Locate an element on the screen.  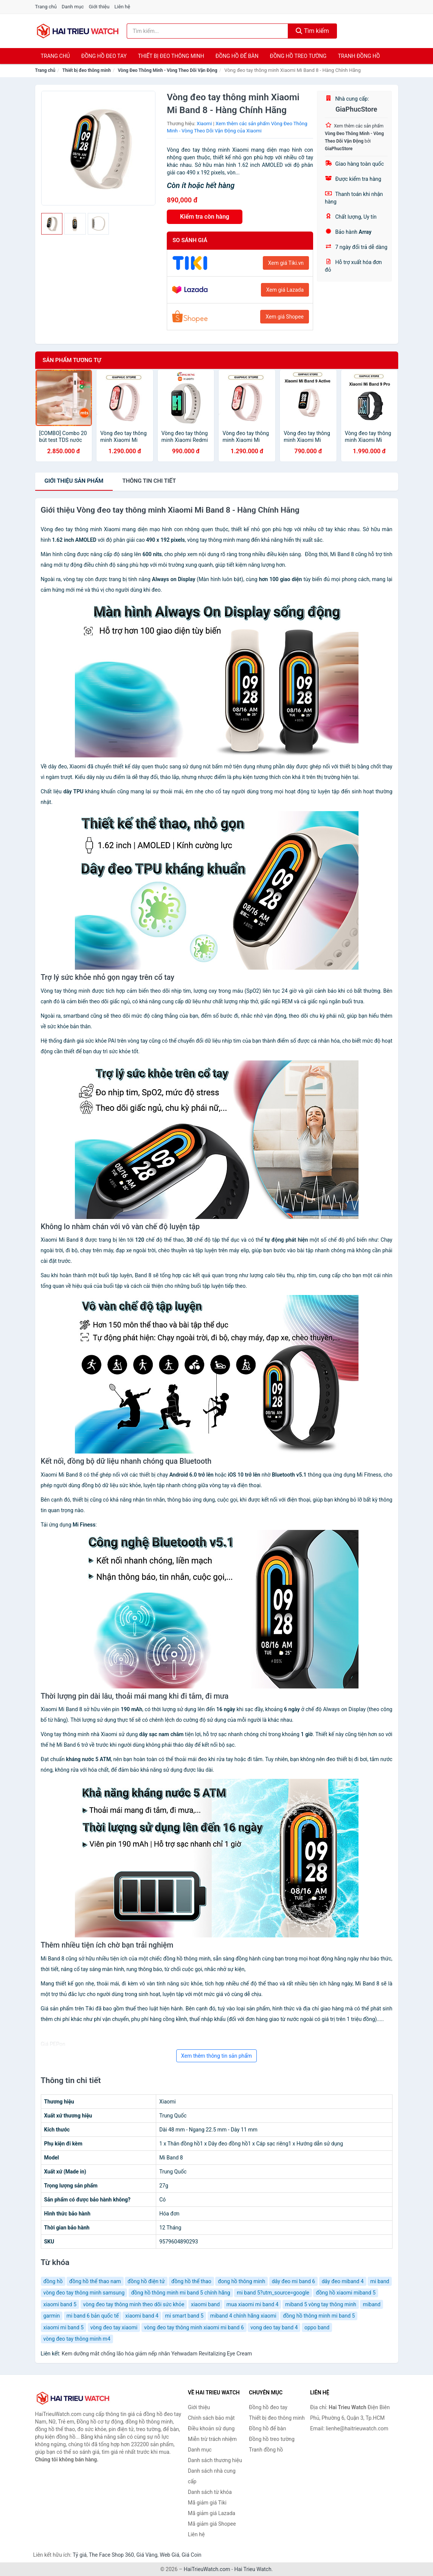
đồng hồ thông minh mi band 5 is located at coordinates (319, 2316).